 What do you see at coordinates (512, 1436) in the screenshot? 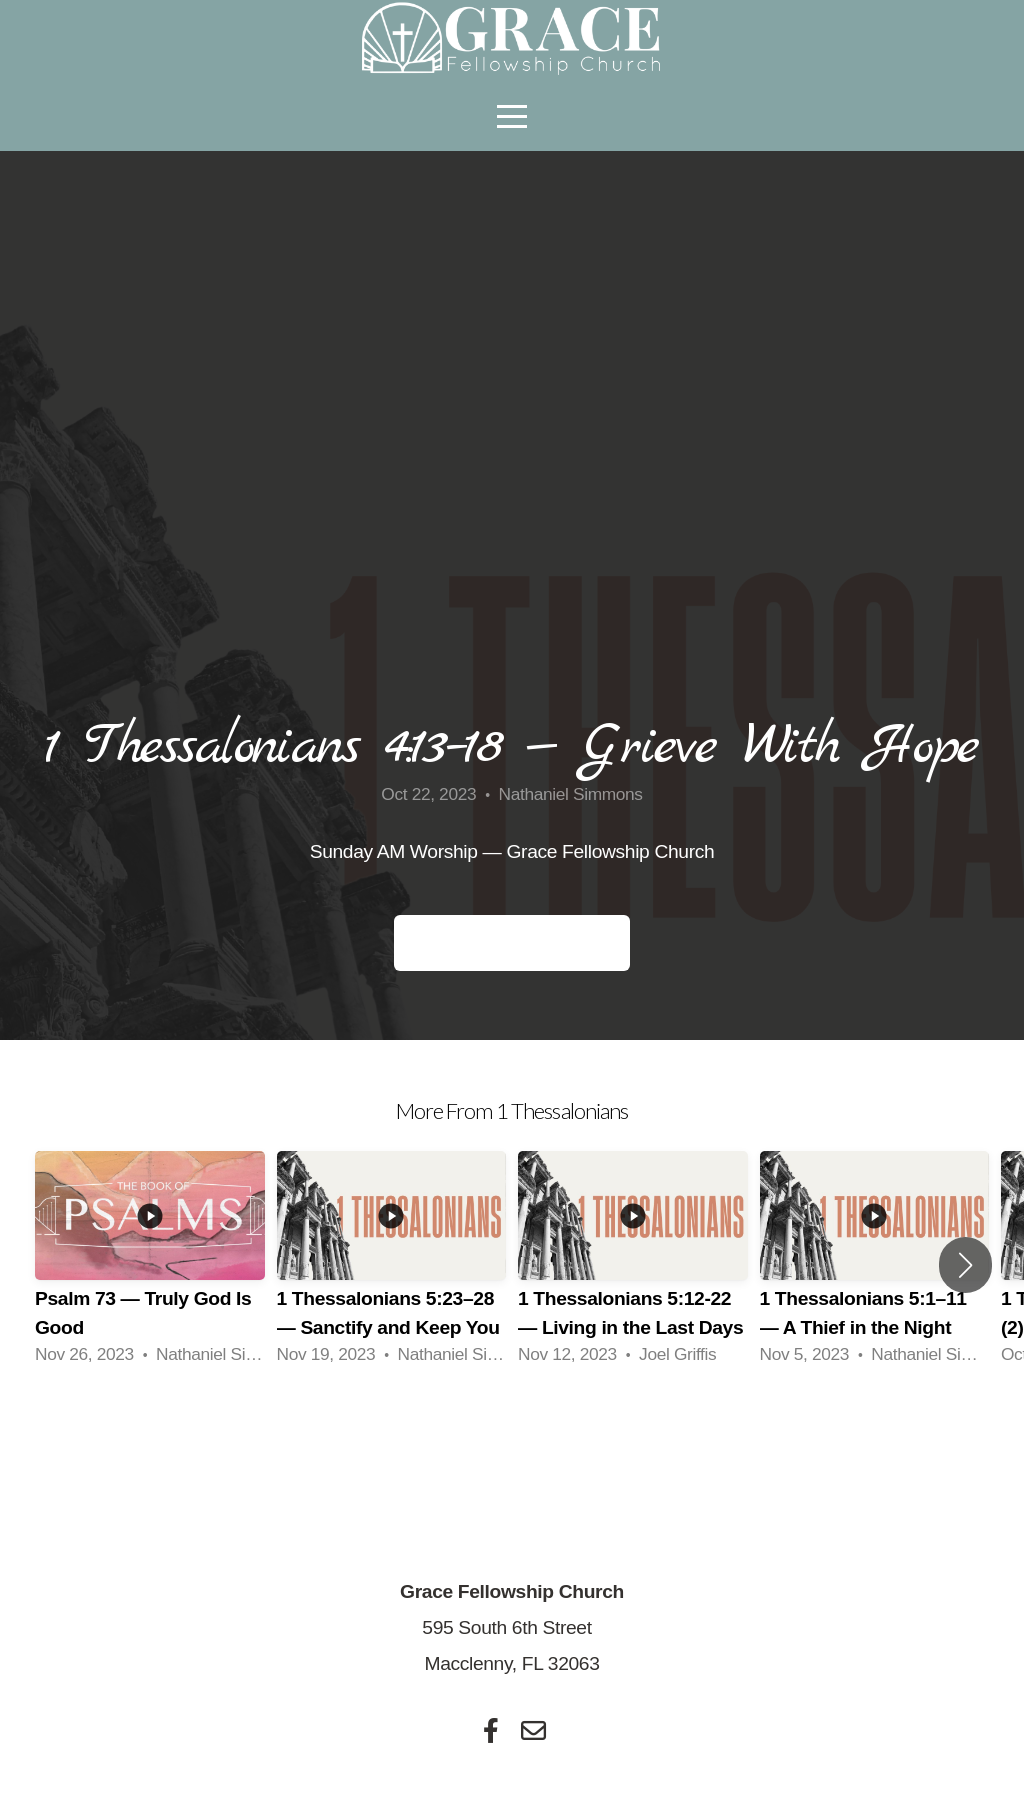
I see `View Series` at bounding box center [512, 1436].